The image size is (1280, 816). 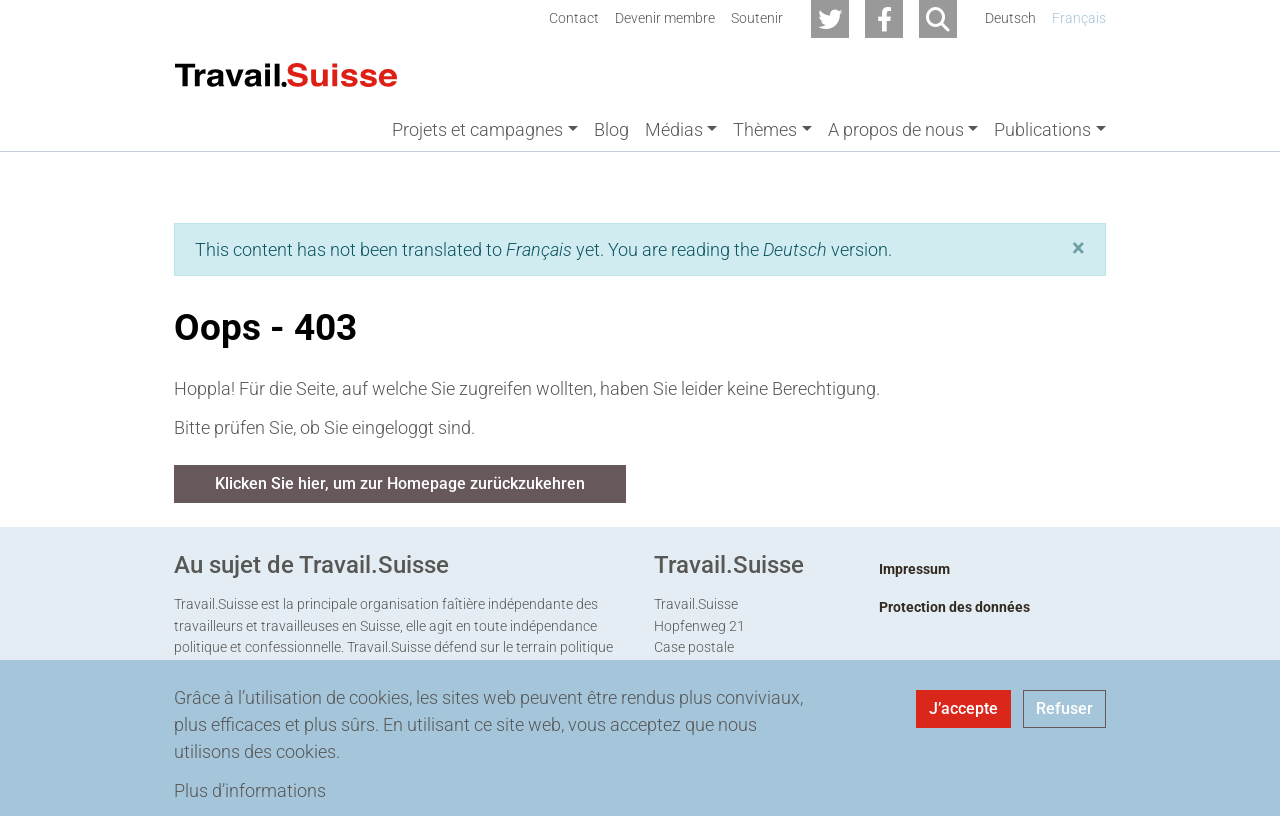 What do you see at coordinates (250, 790) in the screenshot?
I see `Plus d’informations` at bounding box center [250, 790].